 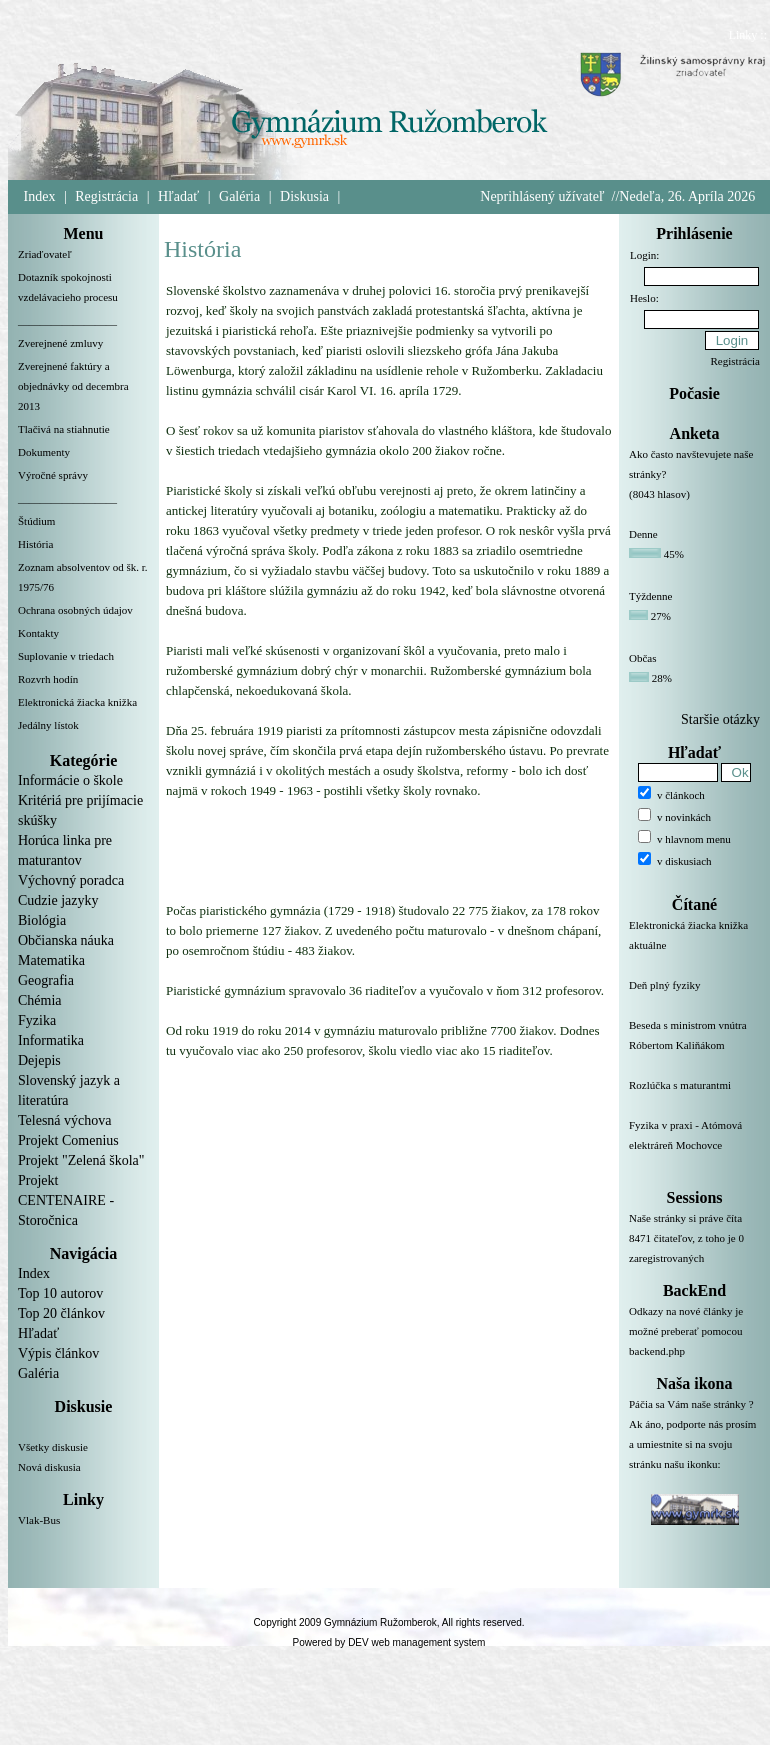 I want to click on Top 20 článkov, so click(x=61, y=1313).